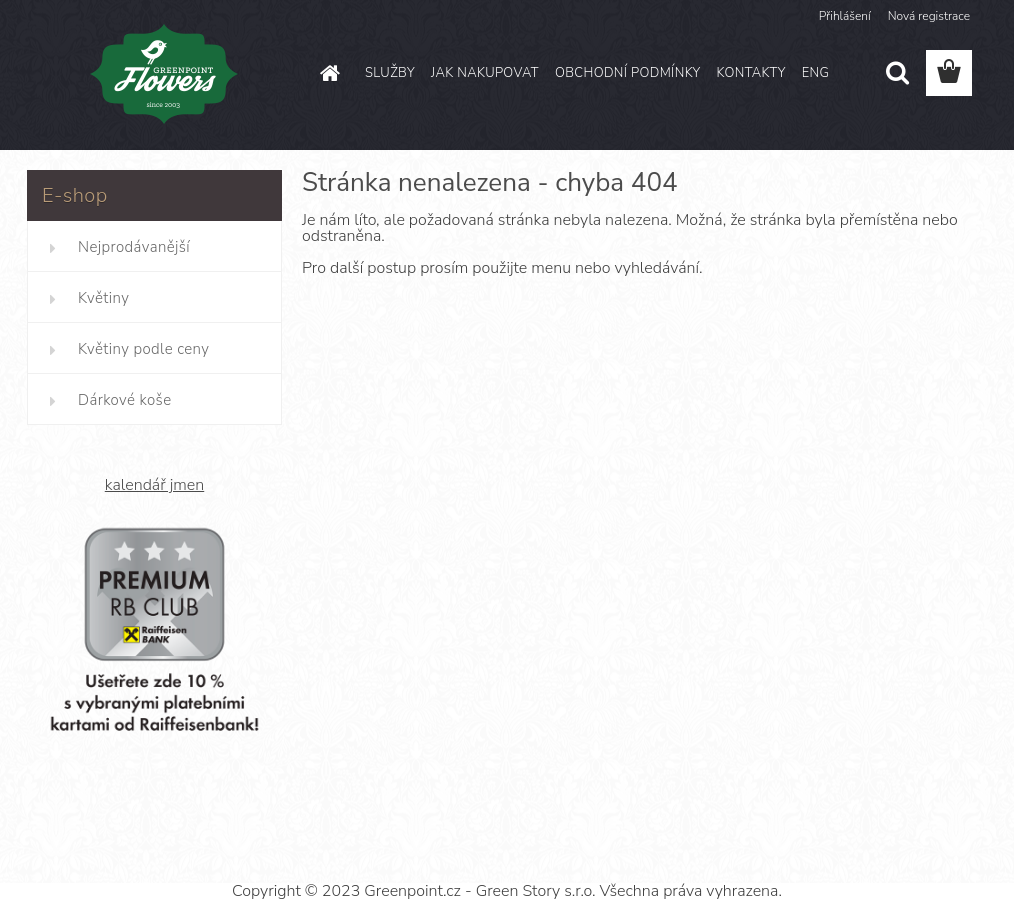  What do you see at coordinates (897, 73) in the screenshot?
I see `[search]` at bounding box center [897, 73].